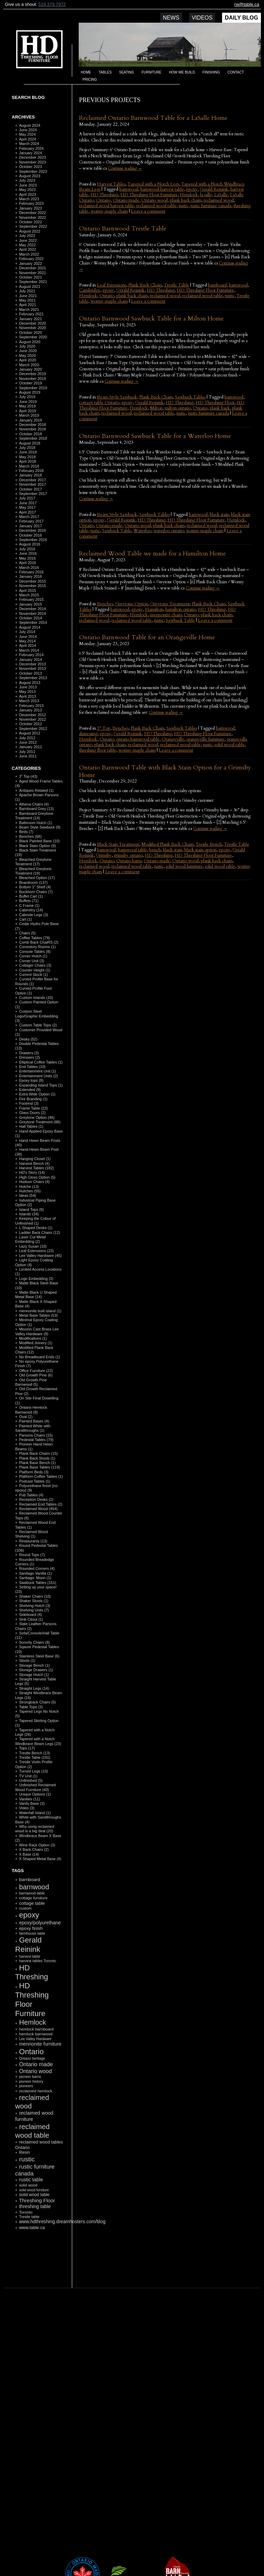  I want to click on Tables, so click(105, 72).